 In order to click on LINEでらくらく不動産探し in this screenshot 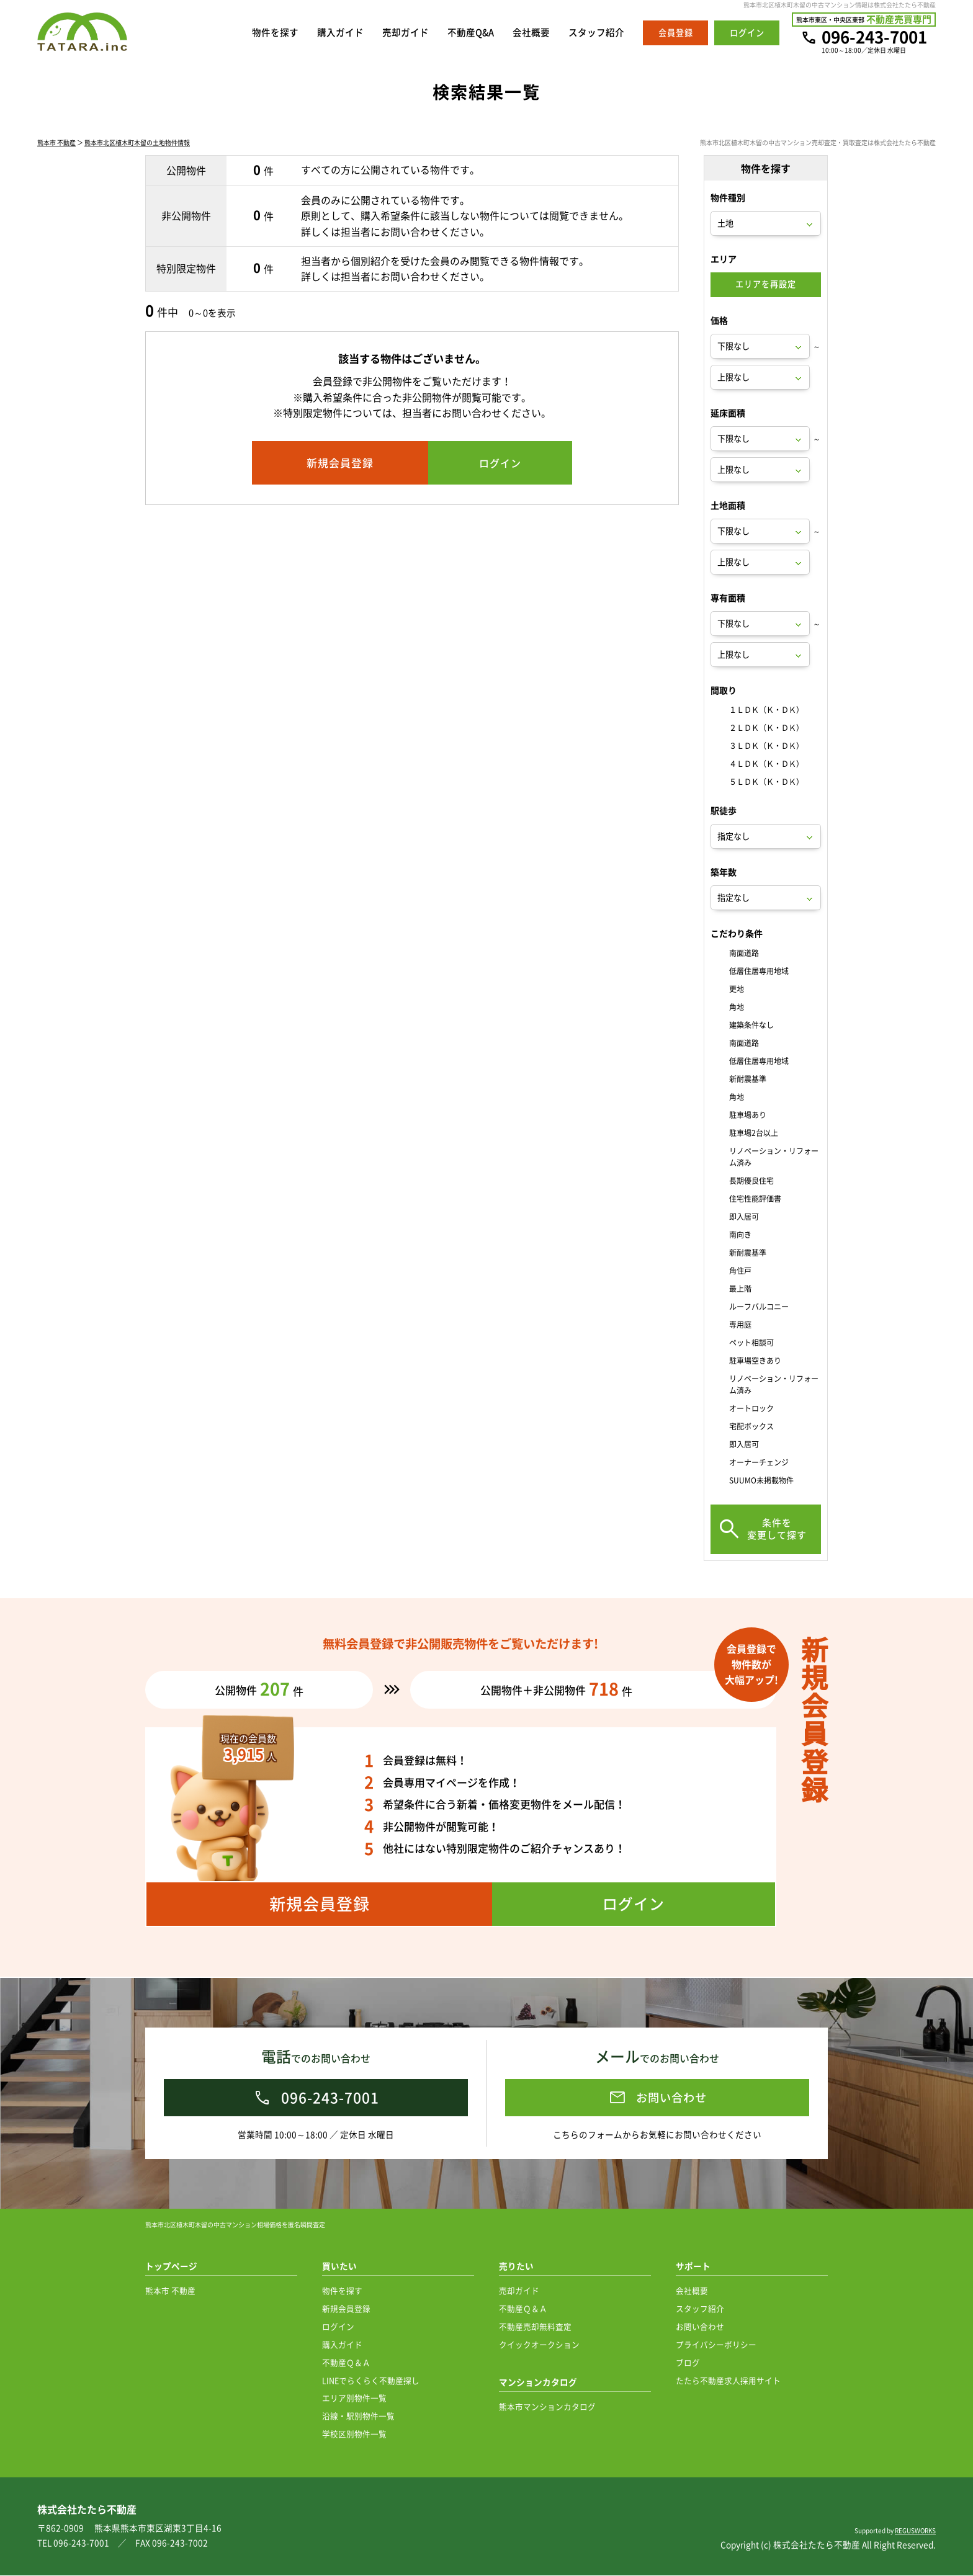, I will do `click(370, 2381)`.